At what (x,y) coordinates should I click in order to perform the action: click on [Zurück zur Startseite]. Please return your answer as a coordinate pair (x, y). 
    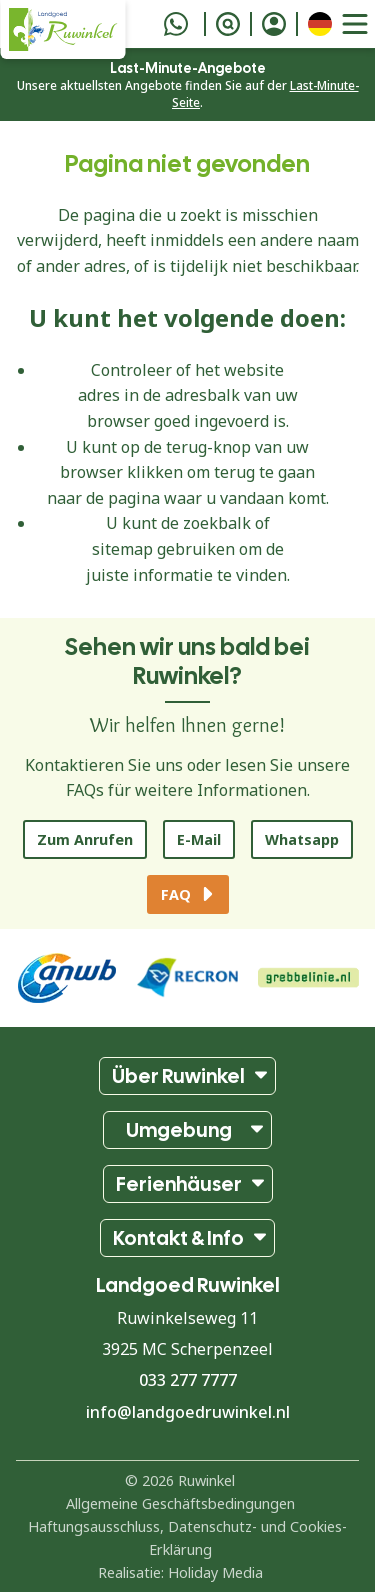
    Looking at the image, I should click on (62, 29).